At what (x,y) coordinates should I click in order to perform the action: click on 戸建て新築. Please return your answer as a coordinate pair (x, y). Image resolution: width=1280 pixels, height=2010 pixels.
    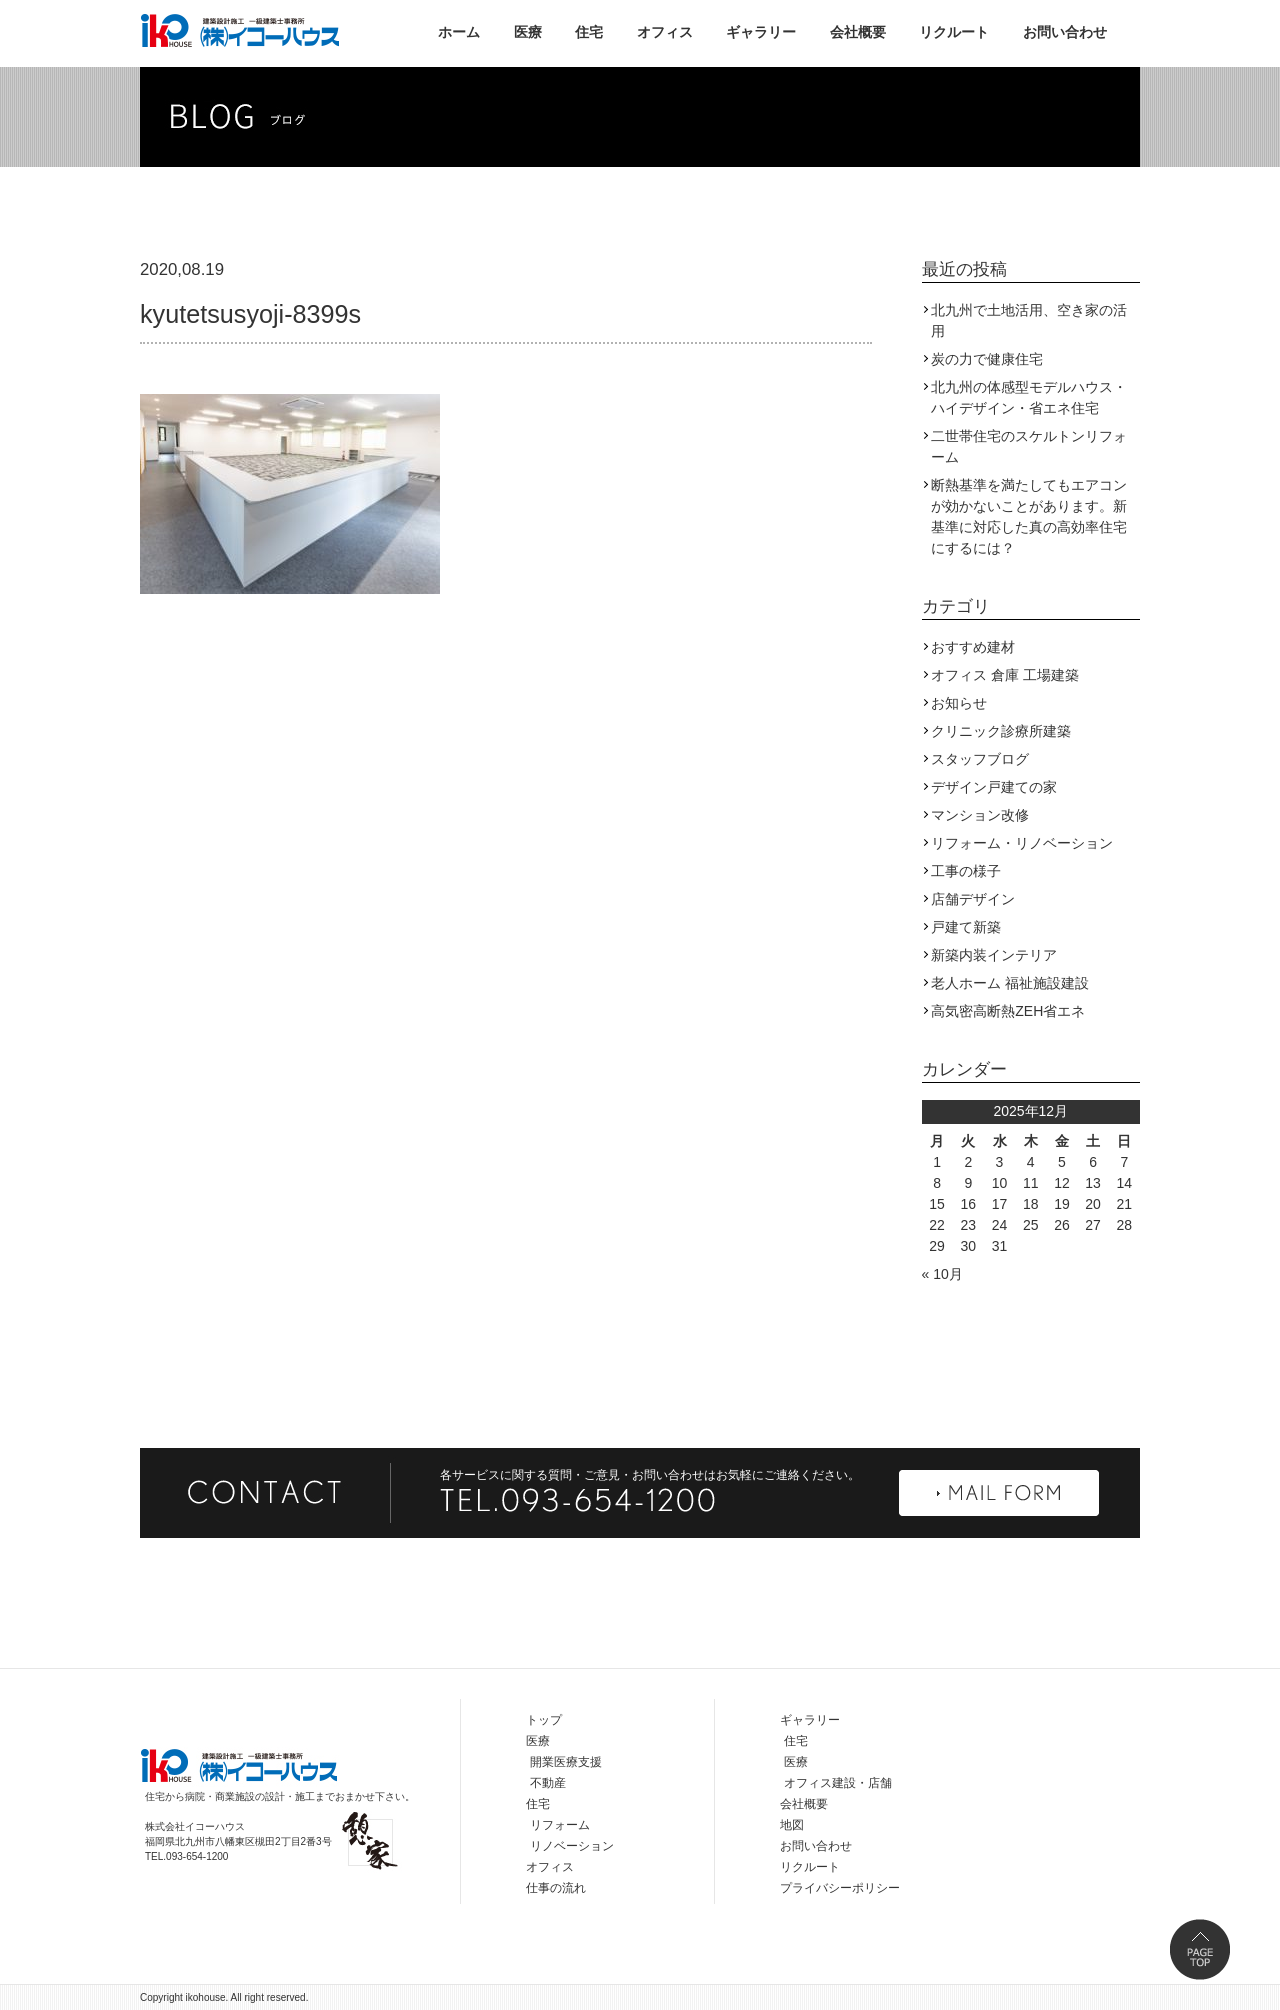
    Looking at the image, I should click on (966, 927).